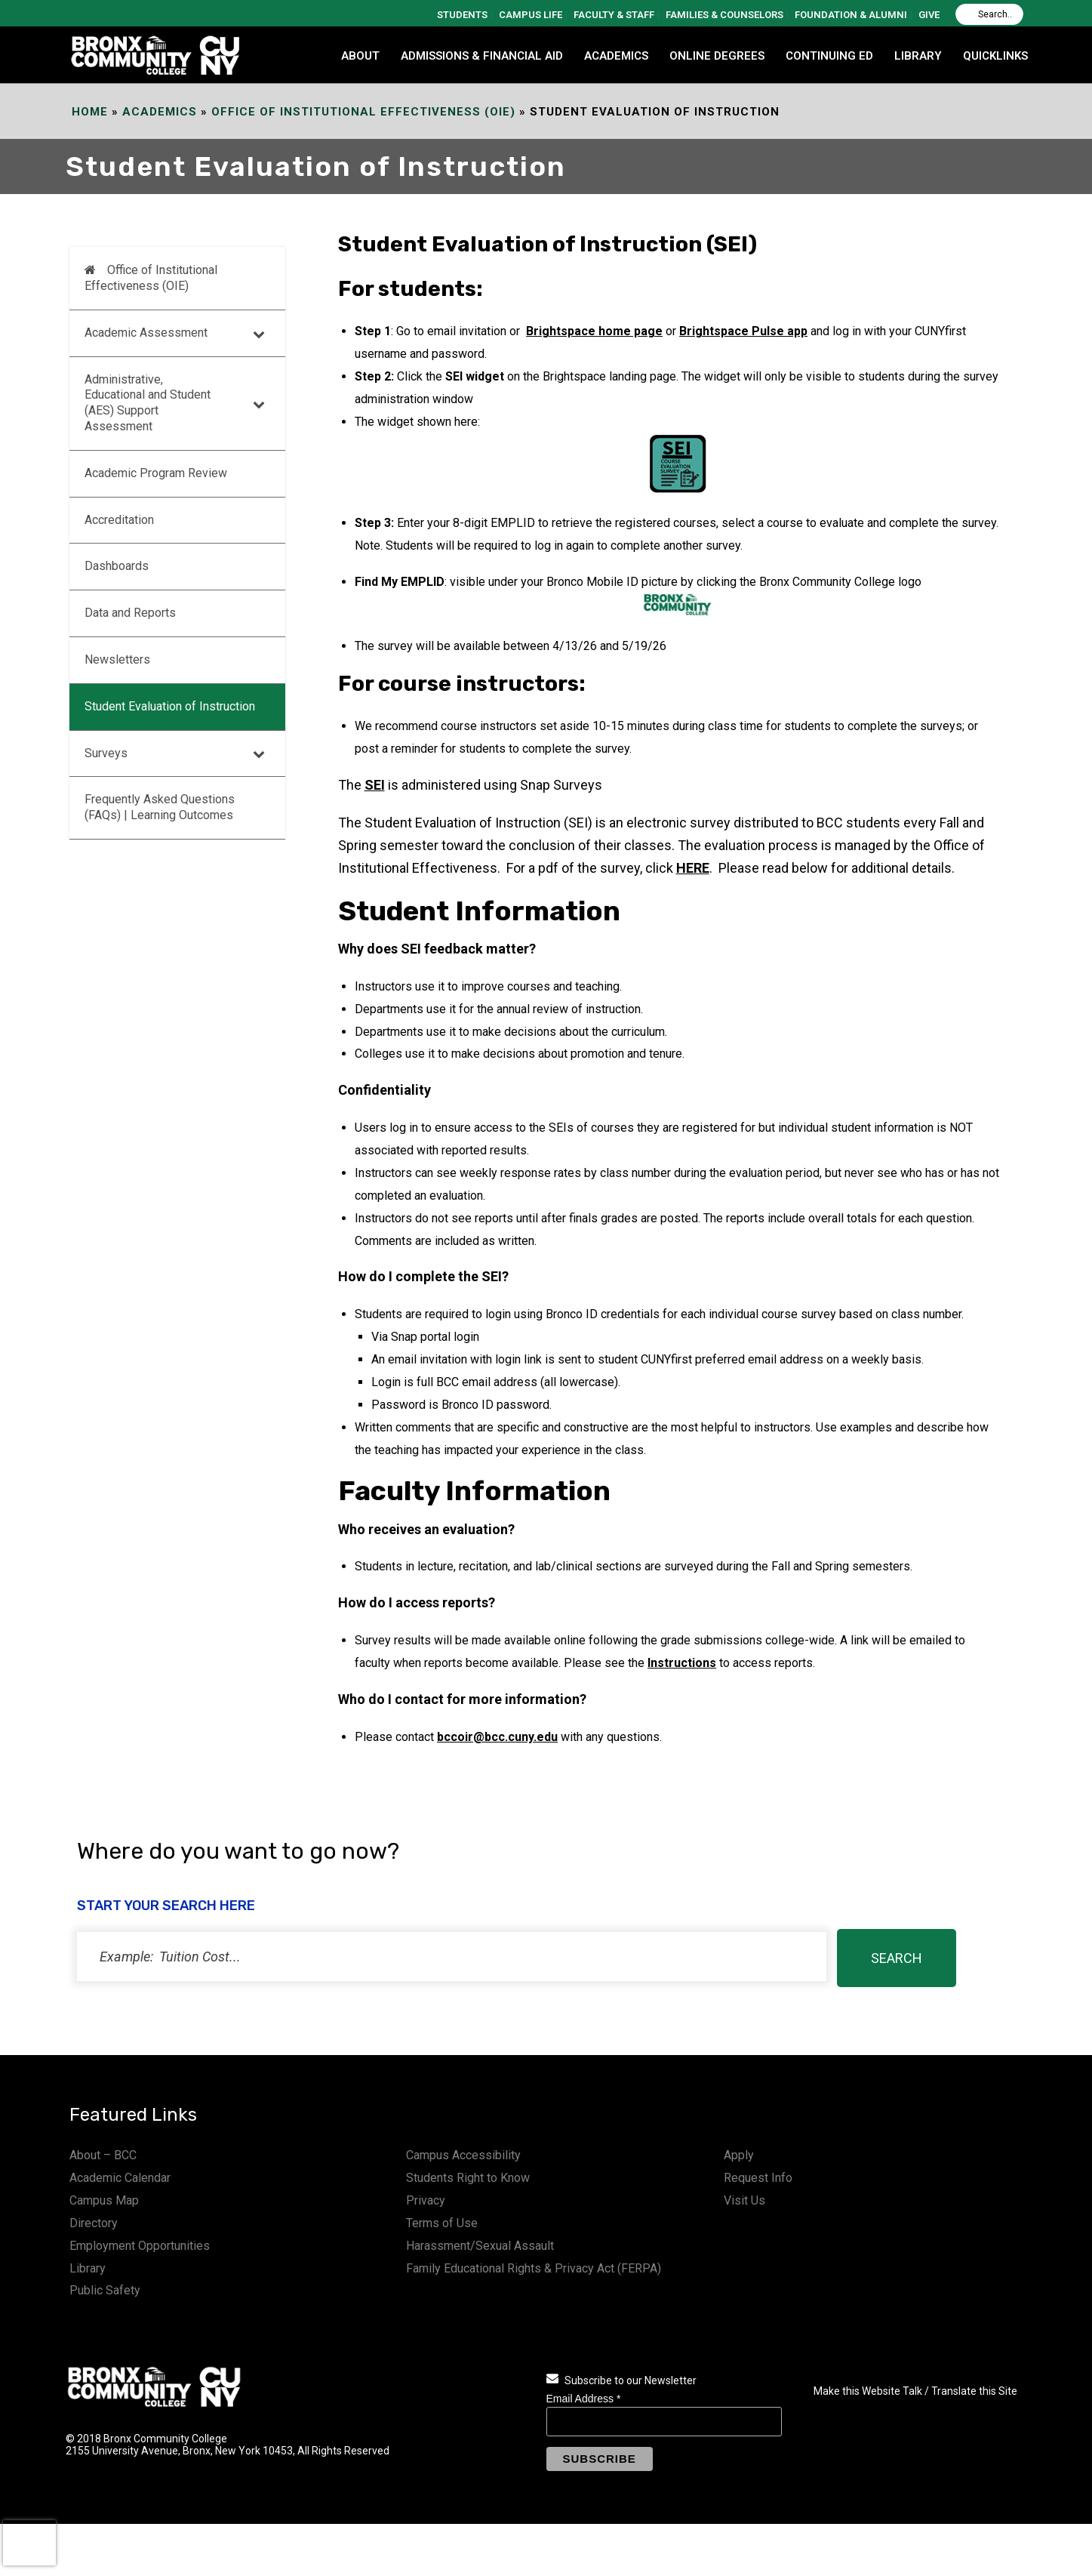 This screenshot has width=1092, height=2576. Describe the element at coordinates (360, 56) in the screenshot. I see `ABOUT` at that location.